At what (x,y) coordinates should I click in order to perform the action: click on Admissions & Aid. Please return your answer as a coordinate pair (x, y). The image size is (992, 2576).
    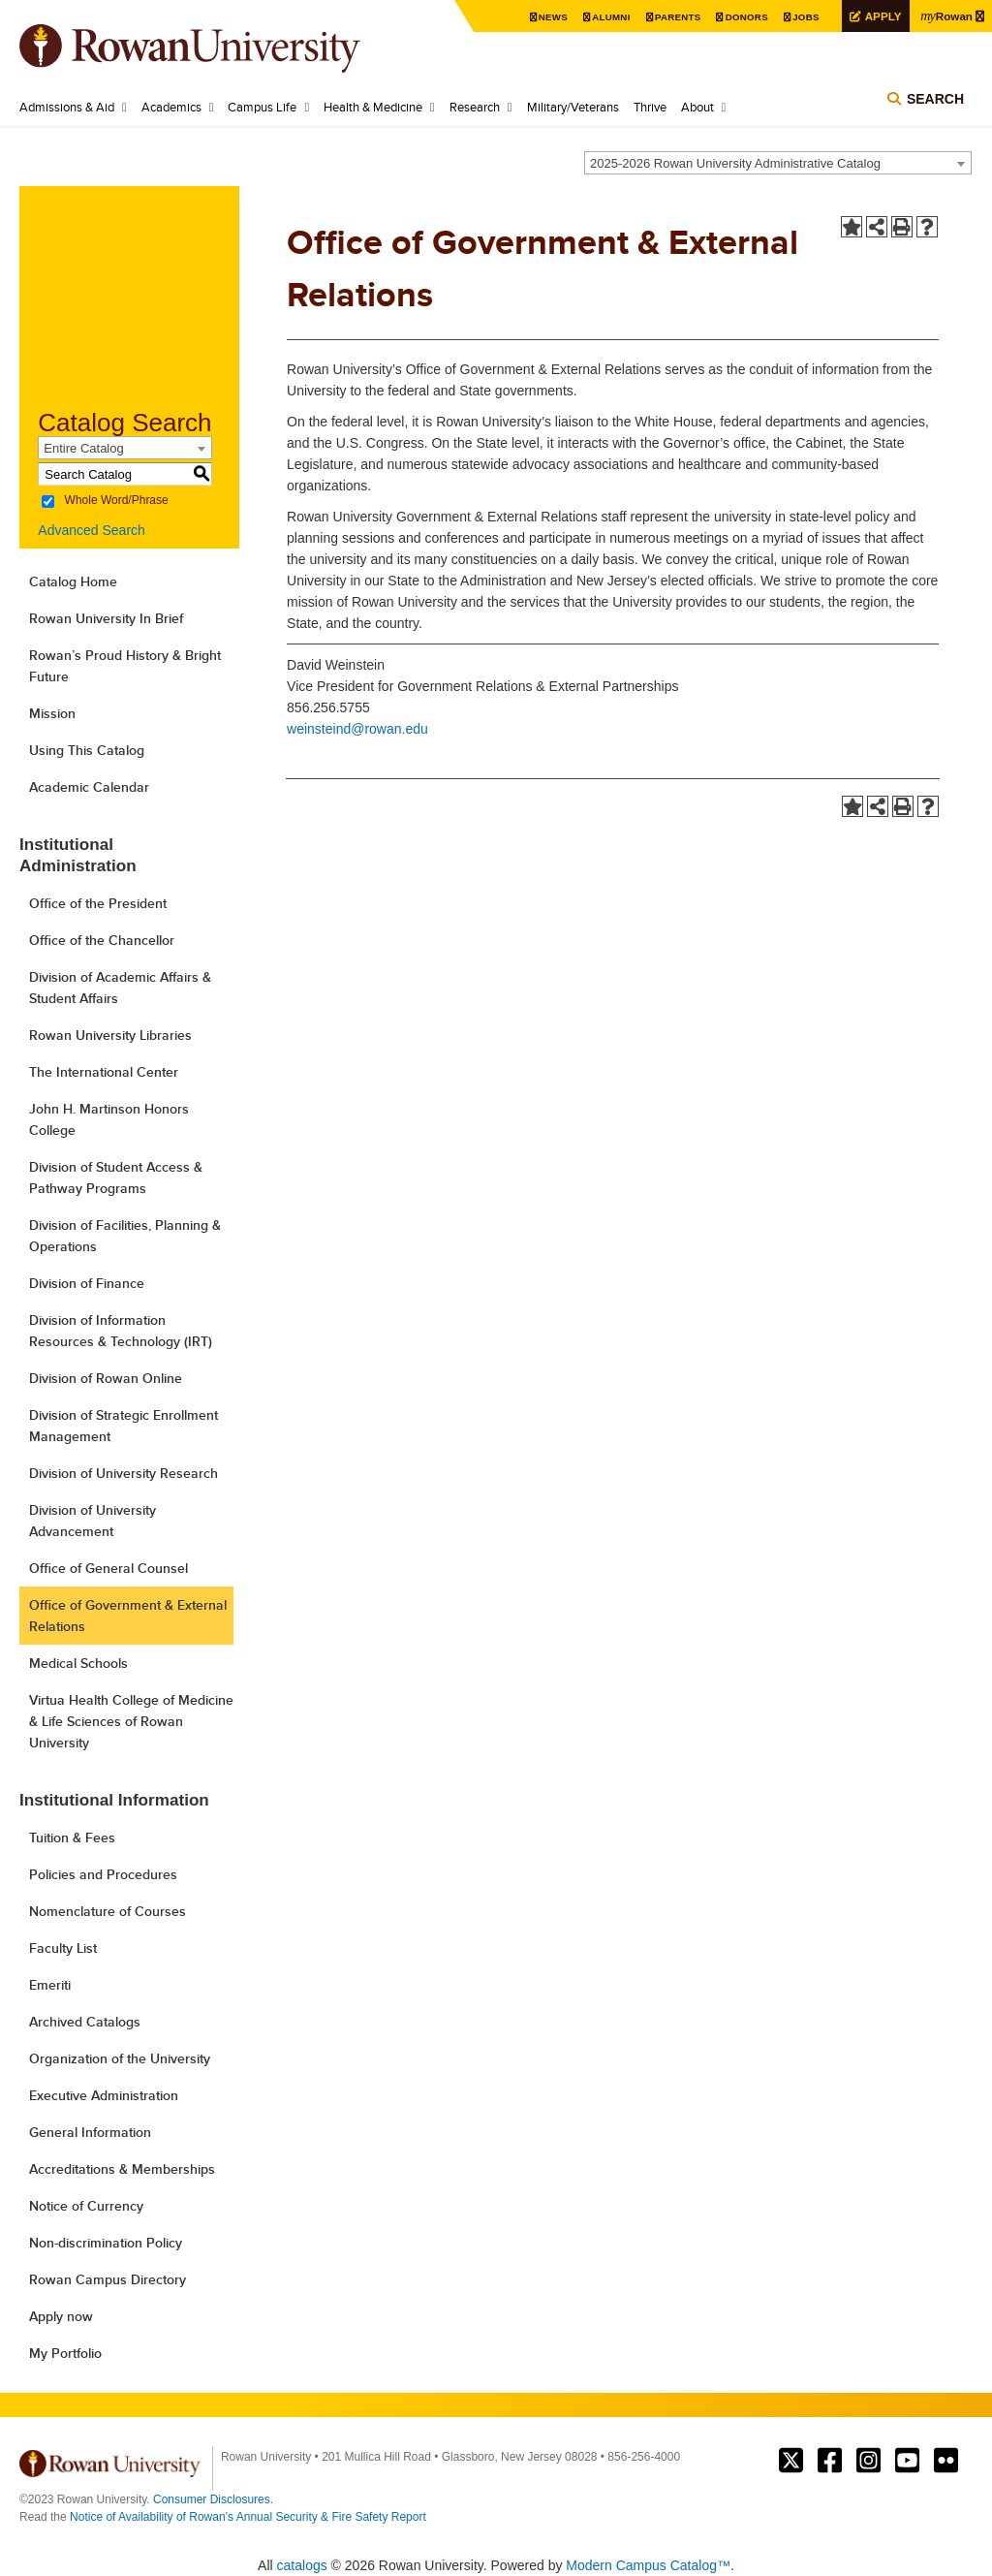
    Looking at the image, I should click on (66, 106).